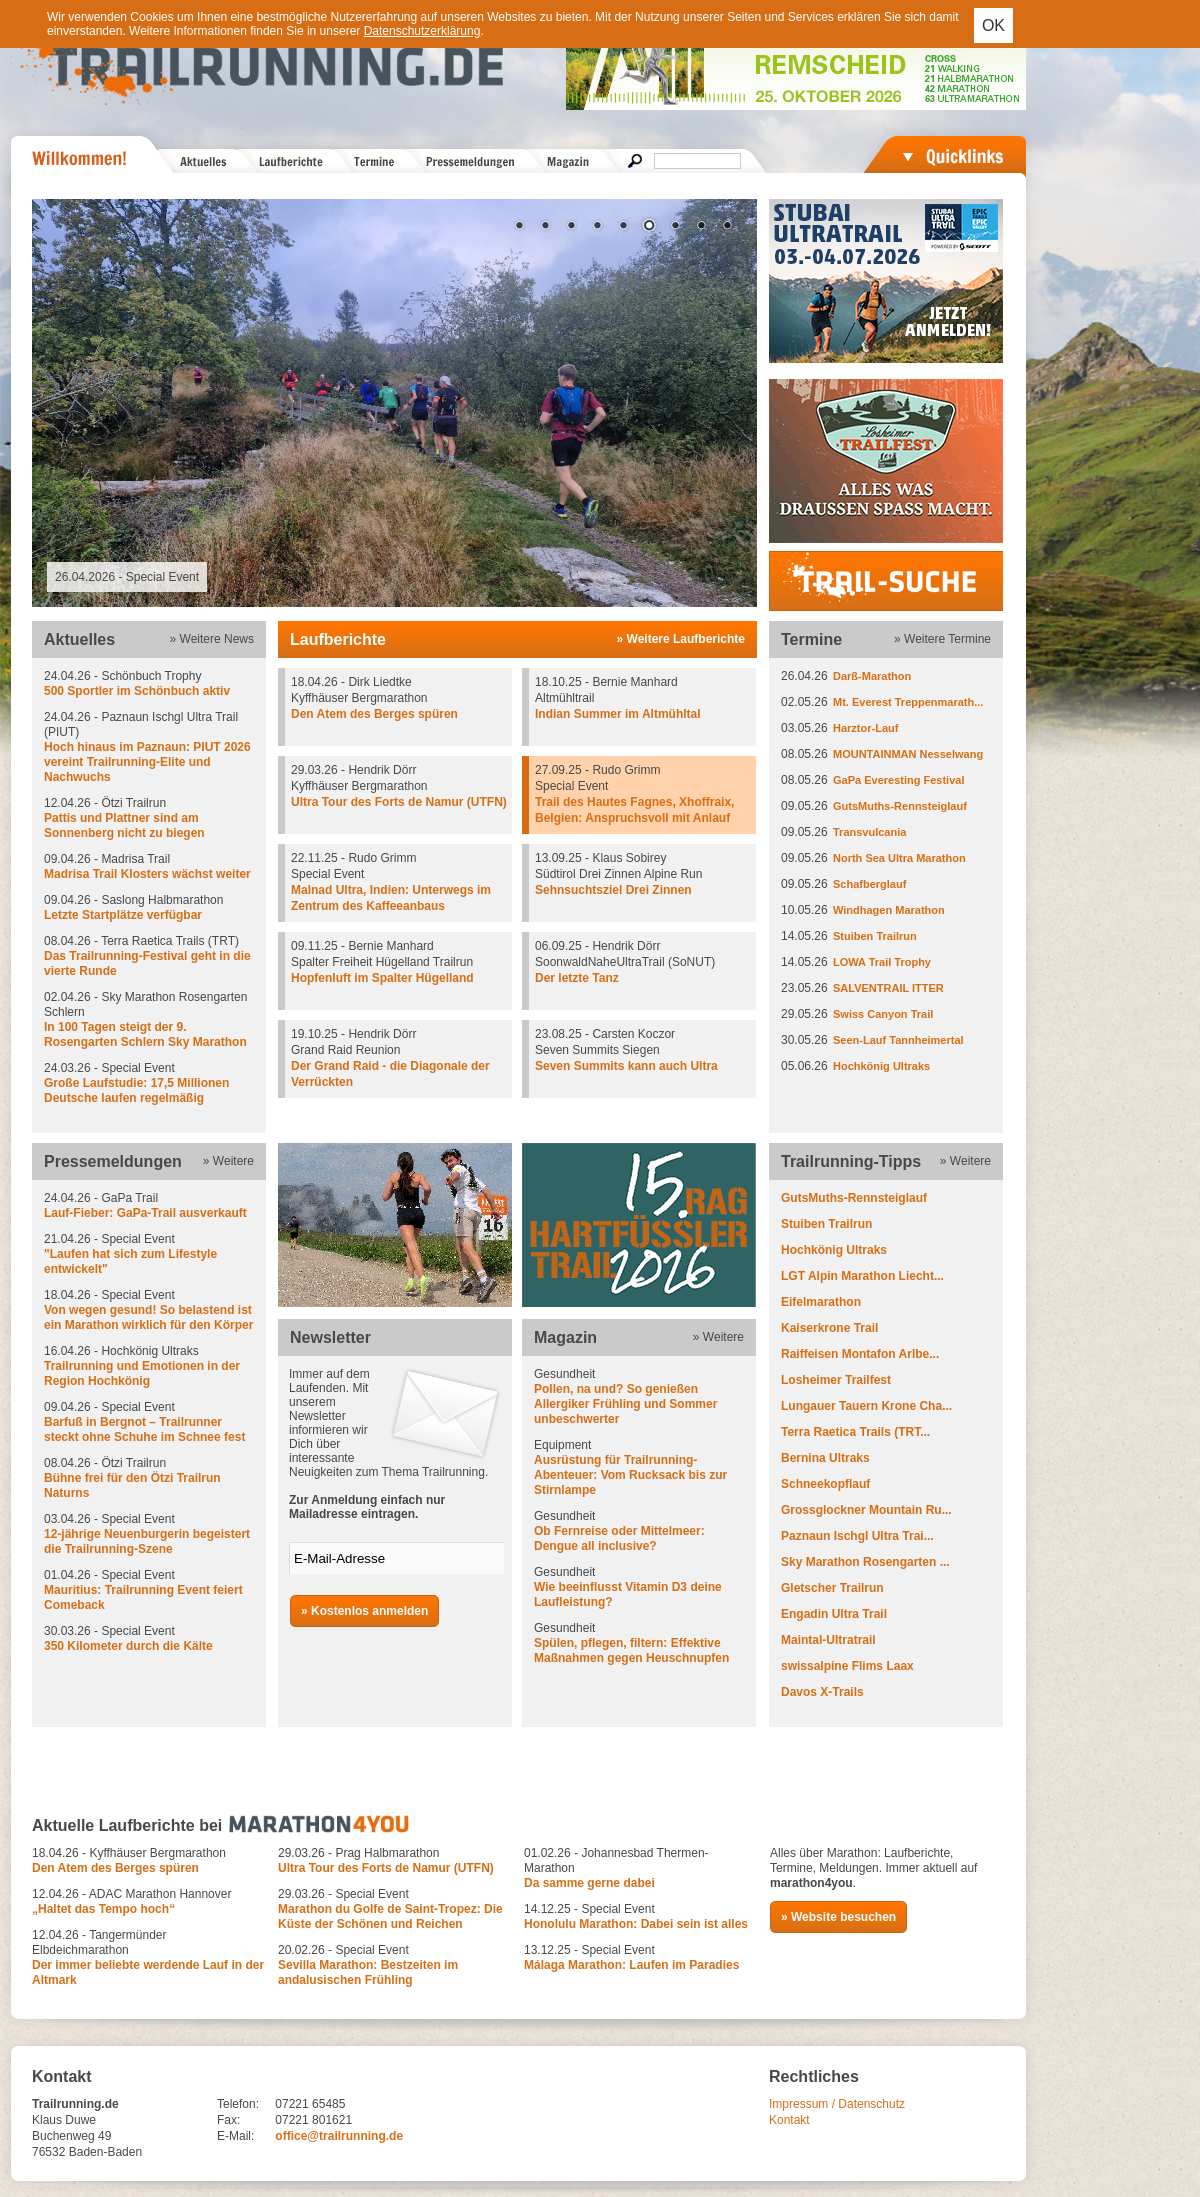  I want to click on 12.04.26 - Ötzi Trailrun, so click(149, 818).